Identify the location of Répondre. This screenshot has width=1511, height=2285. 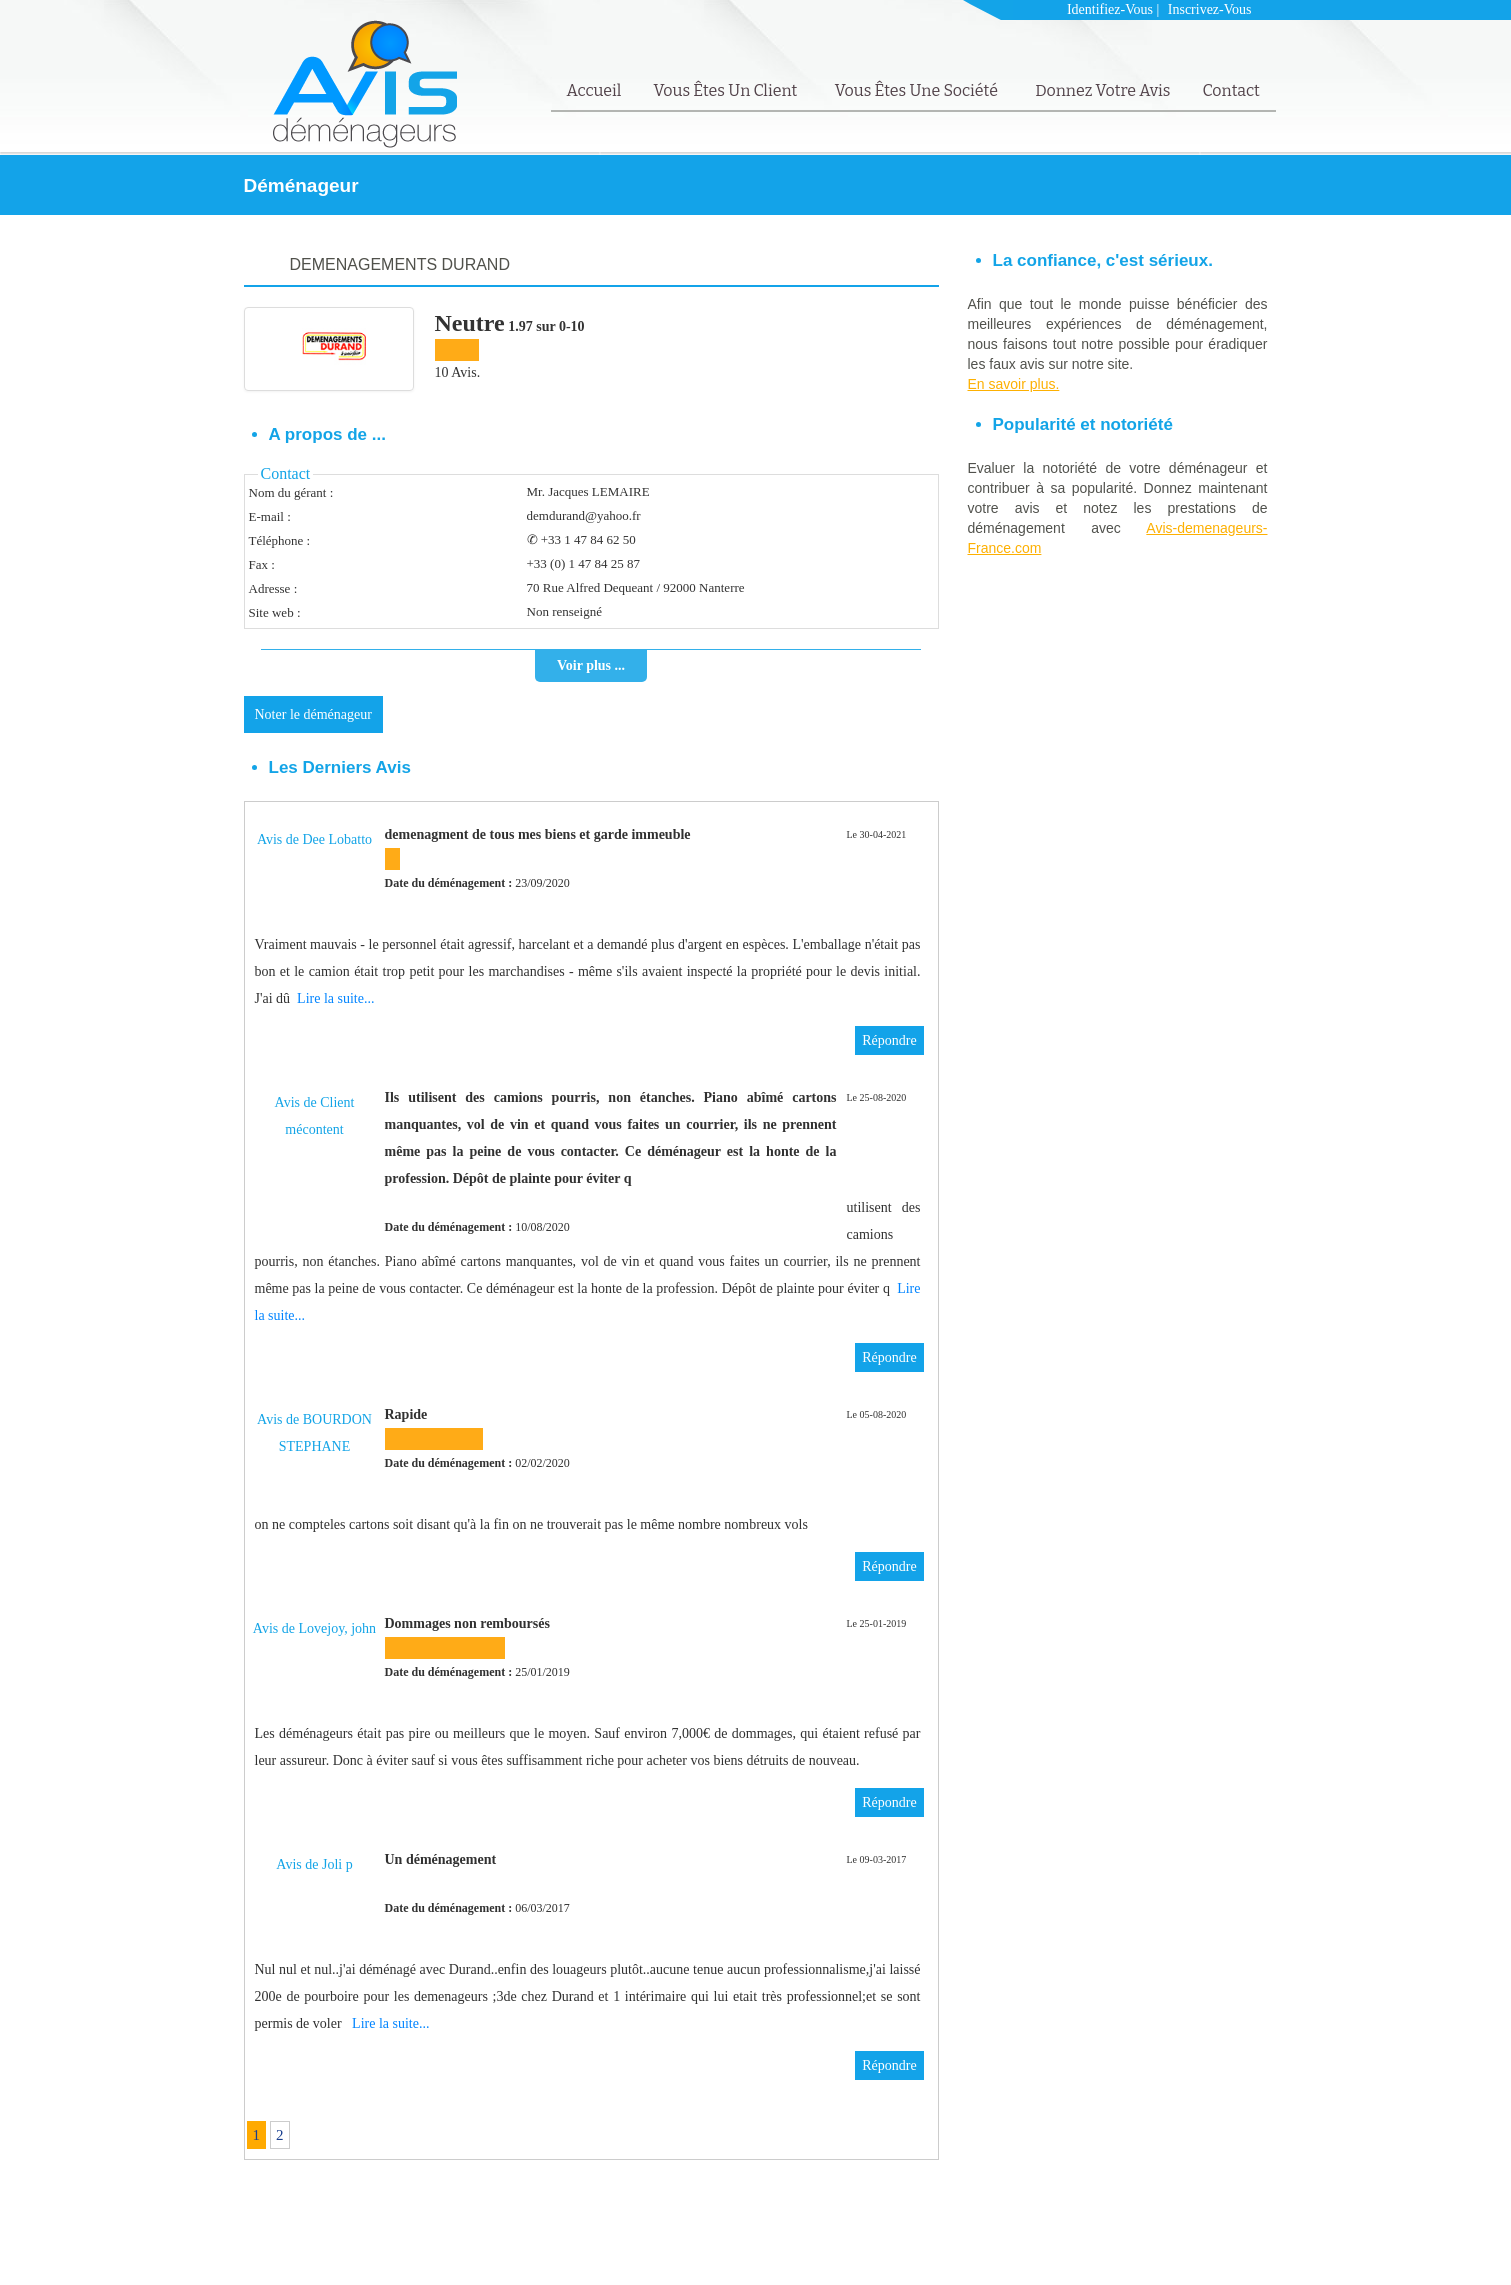
(889, 1040).